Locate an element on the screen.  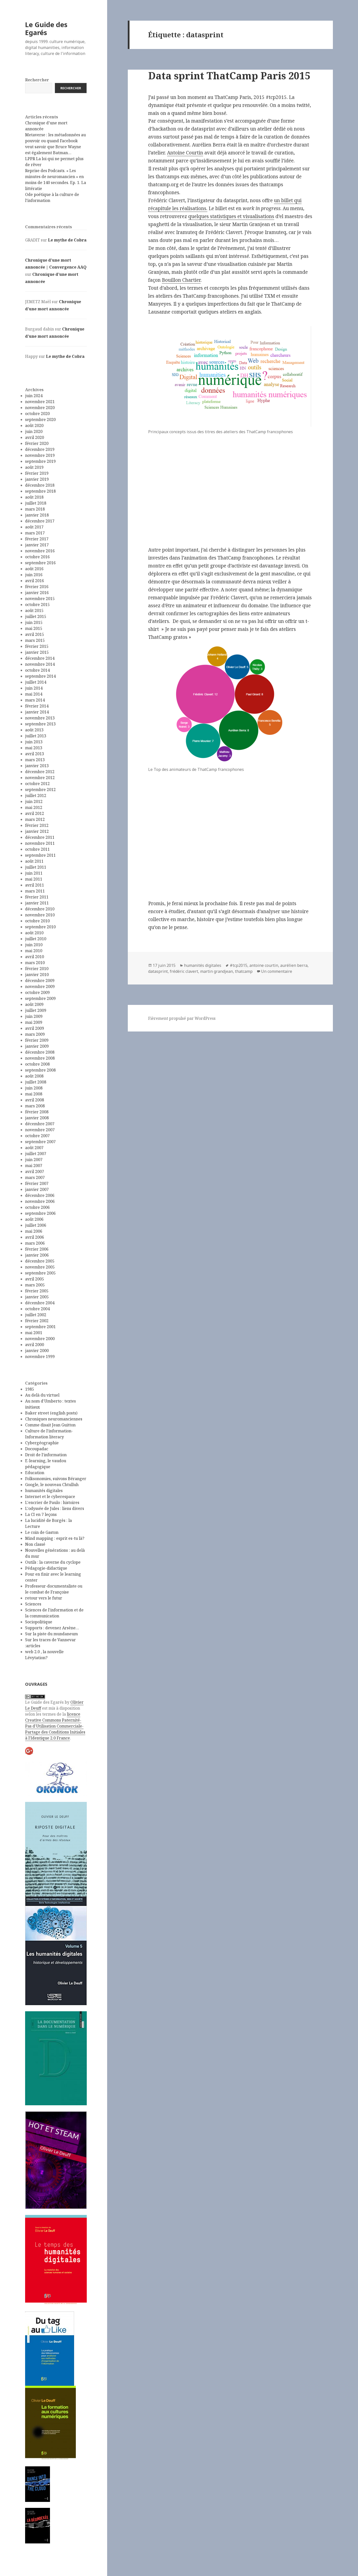
Chroniques neuromanciennes is located at coordinates (53, 1419).